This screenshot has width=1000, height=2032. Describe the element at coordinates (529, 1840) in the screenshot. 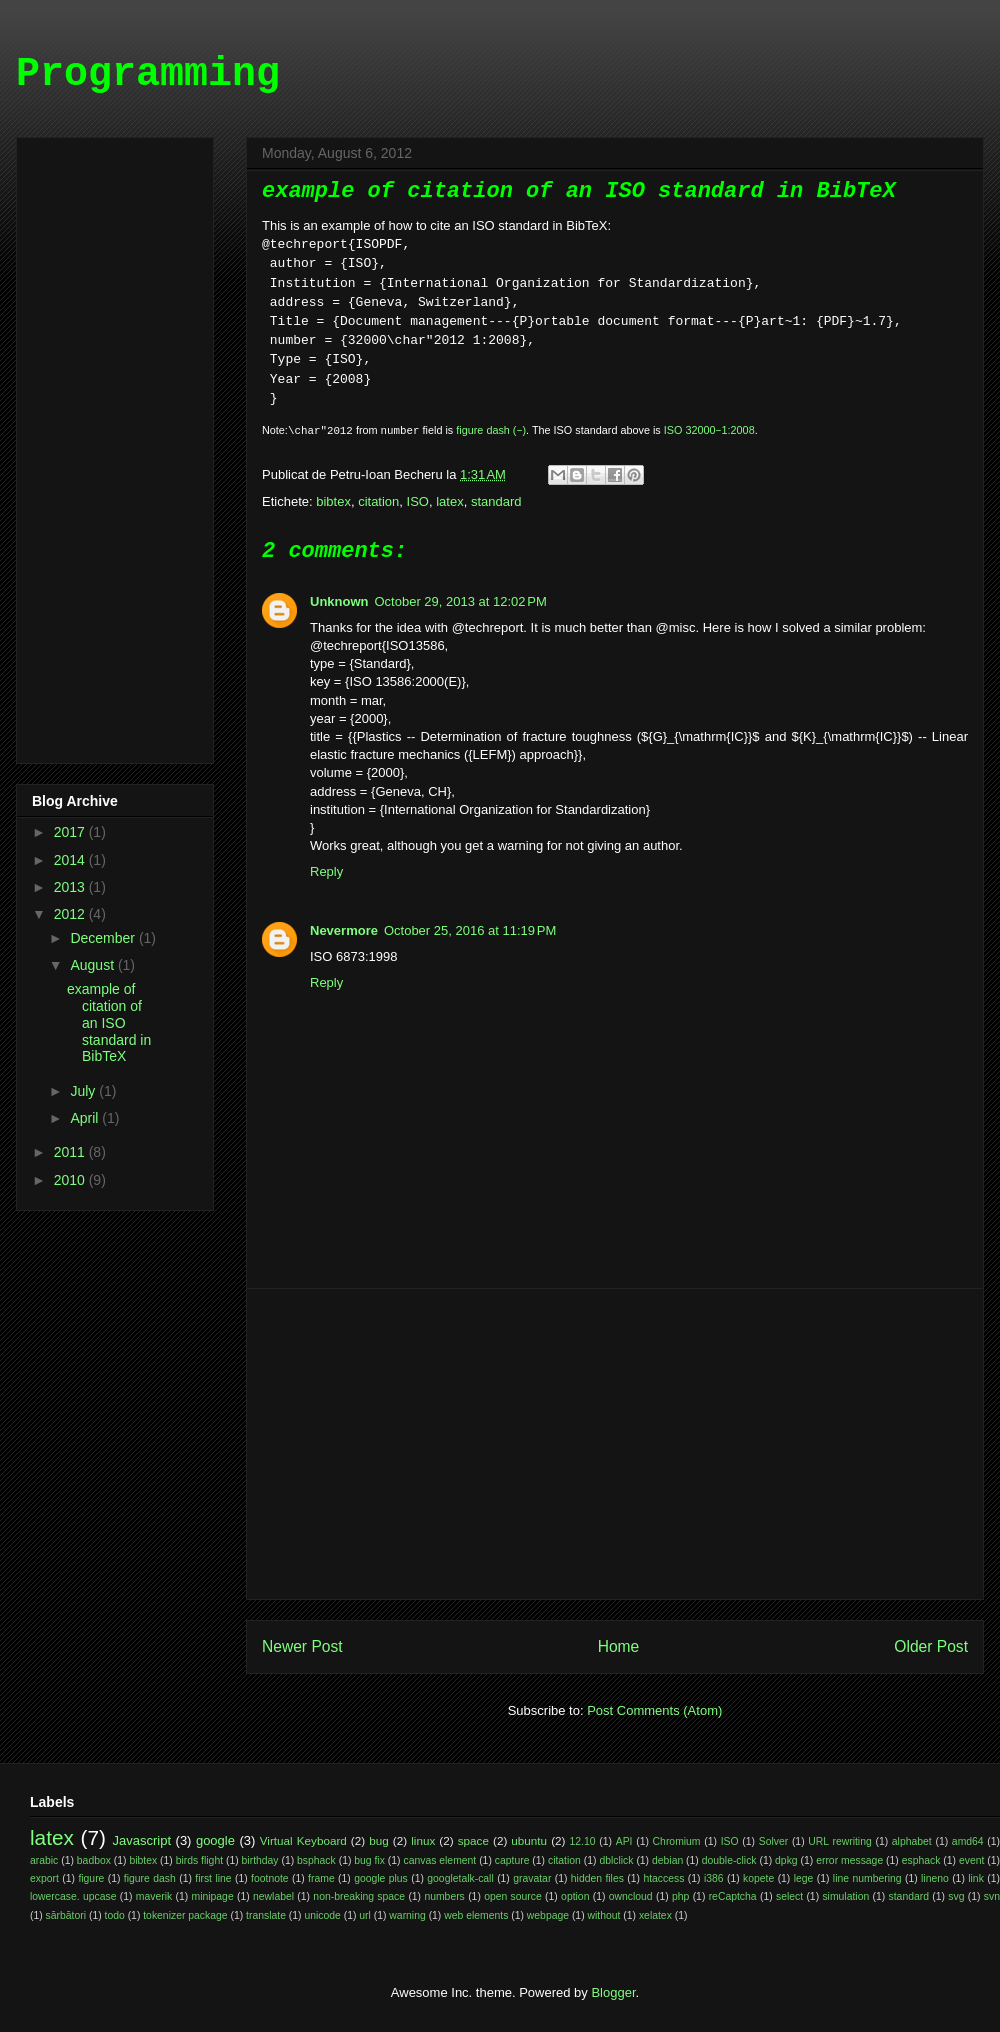

I see `ubuntu` at that location.